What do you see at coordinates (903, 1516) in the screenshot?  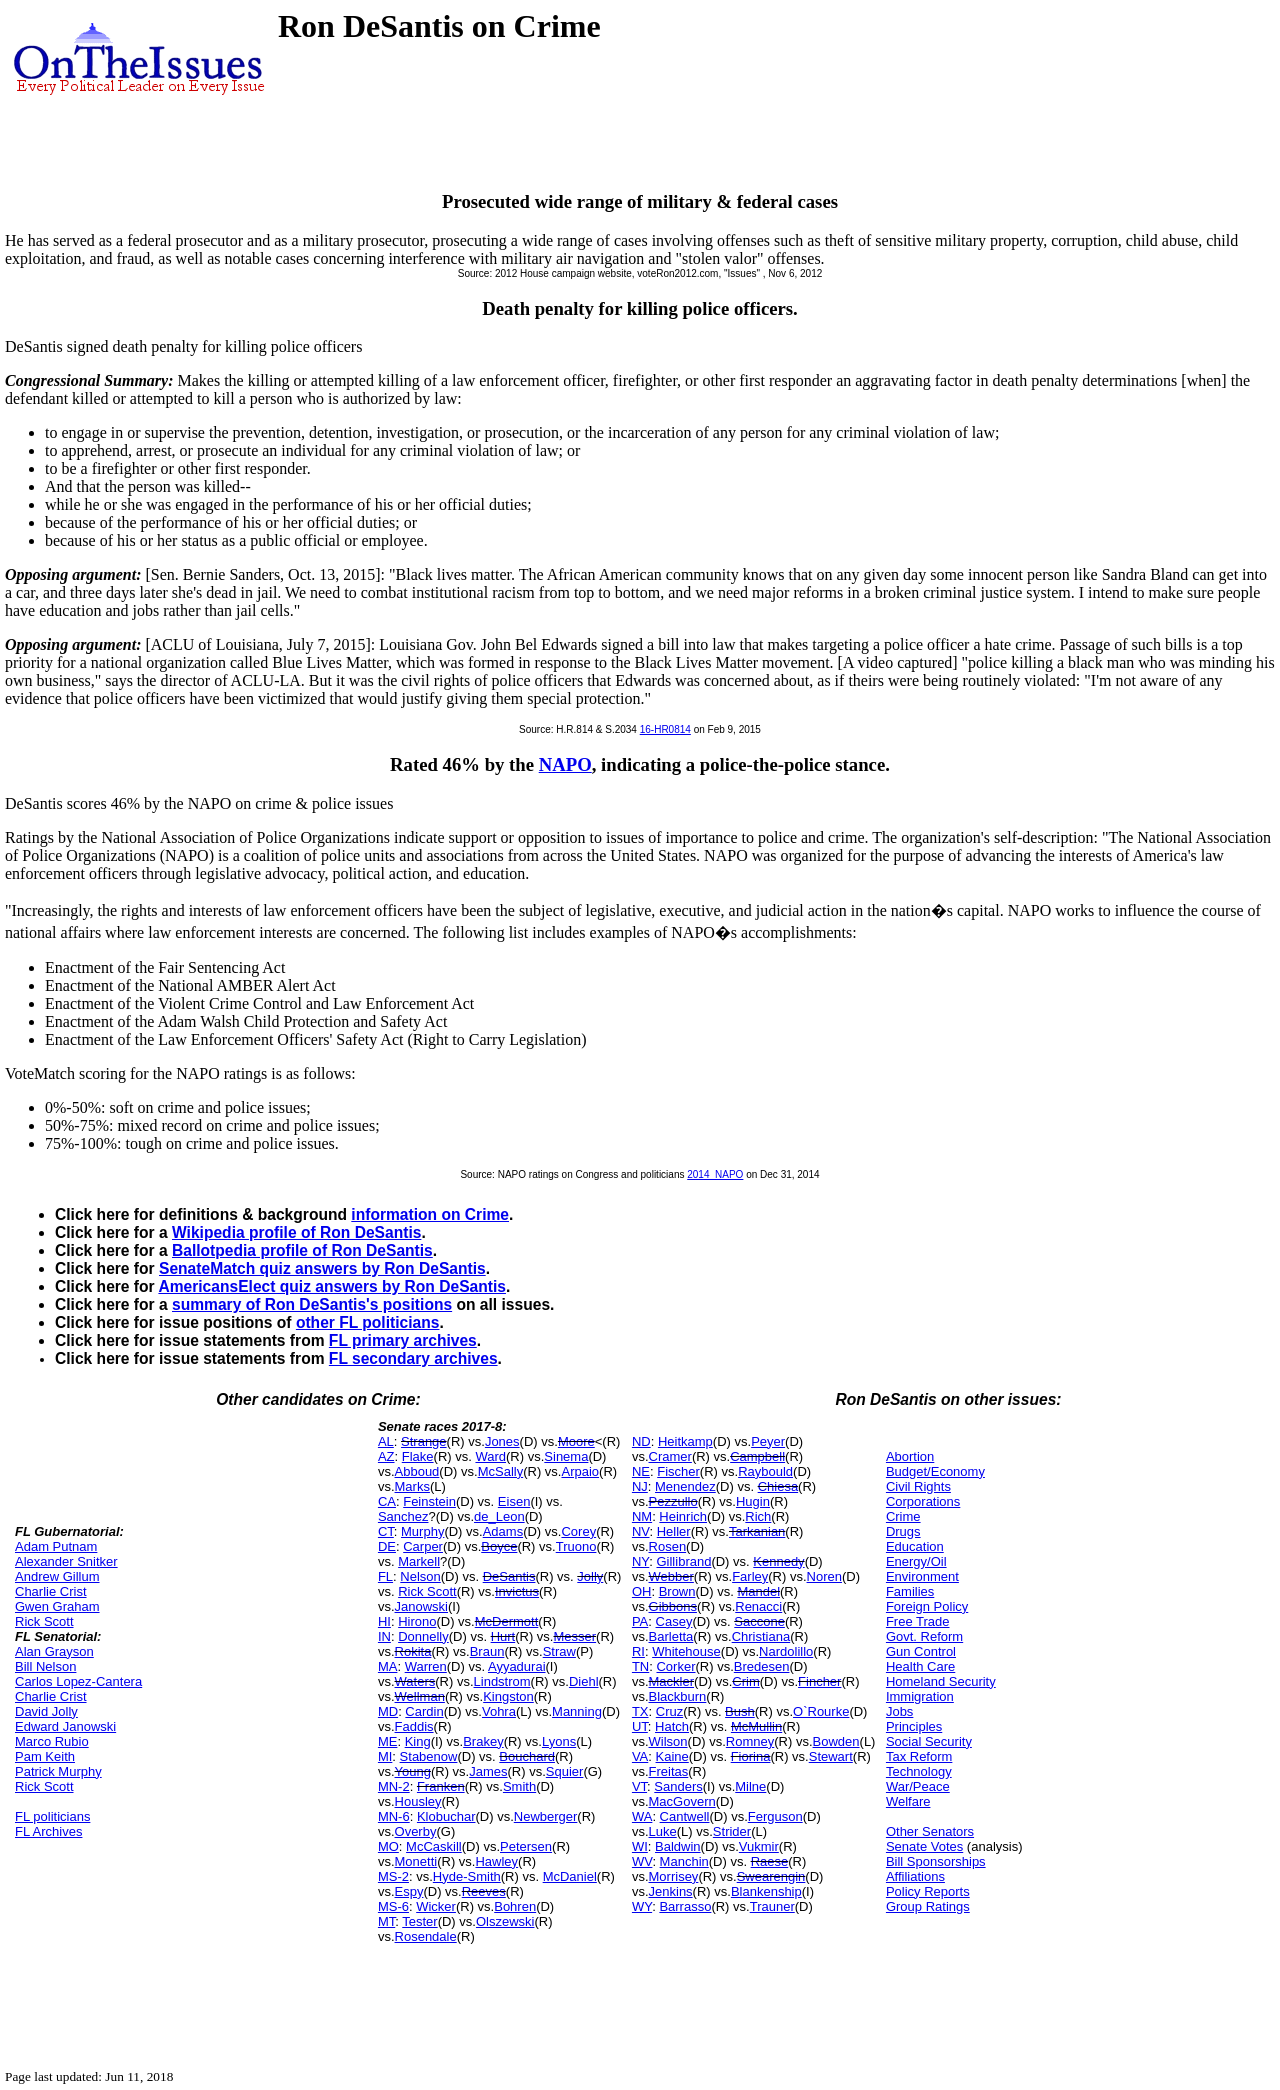 I see `Crime` at bounding box center [903, 1516].